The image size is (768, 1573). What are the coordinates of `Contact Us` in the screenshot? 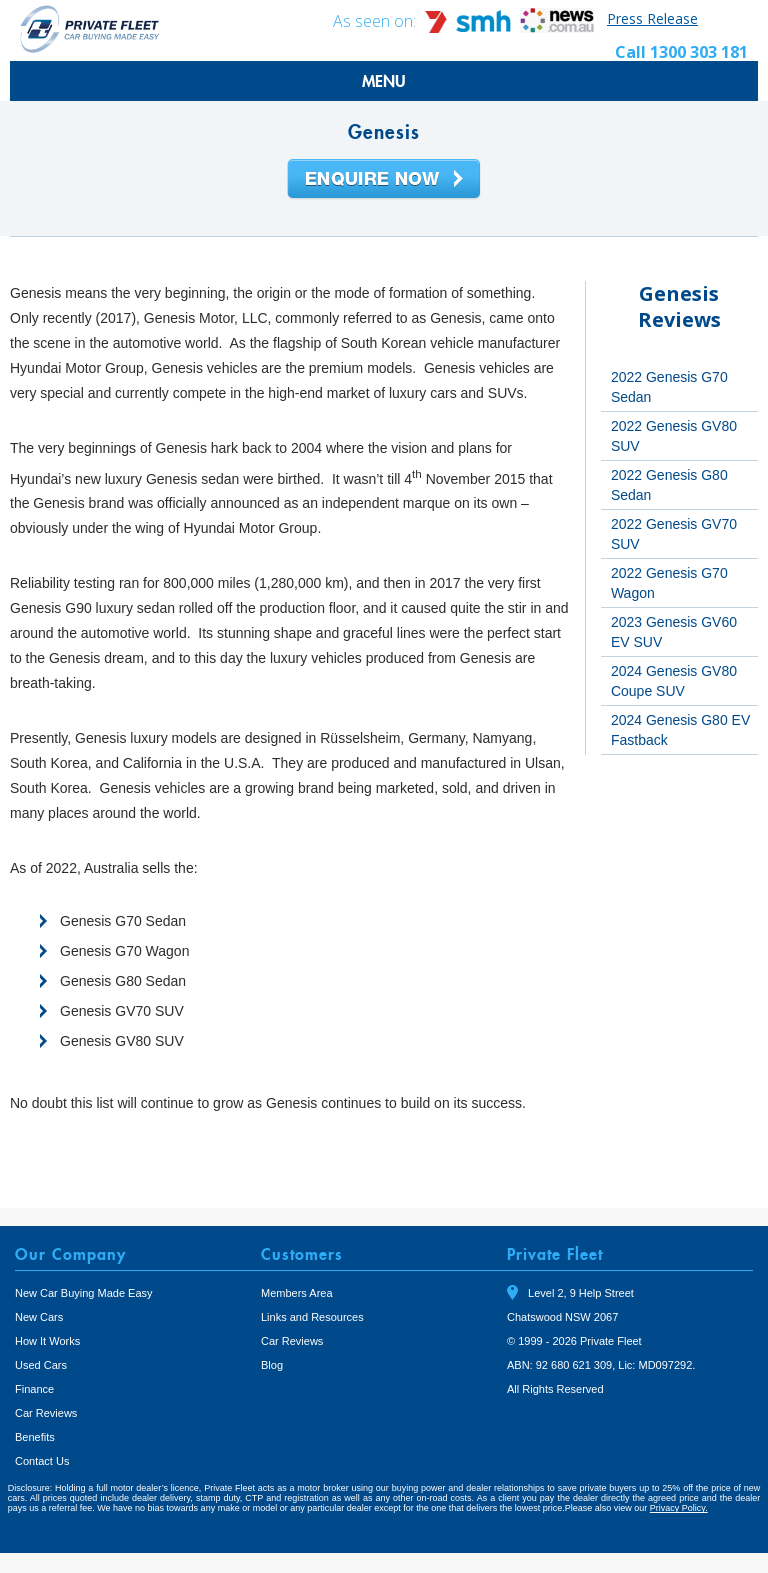 It's located at (42, 1461).